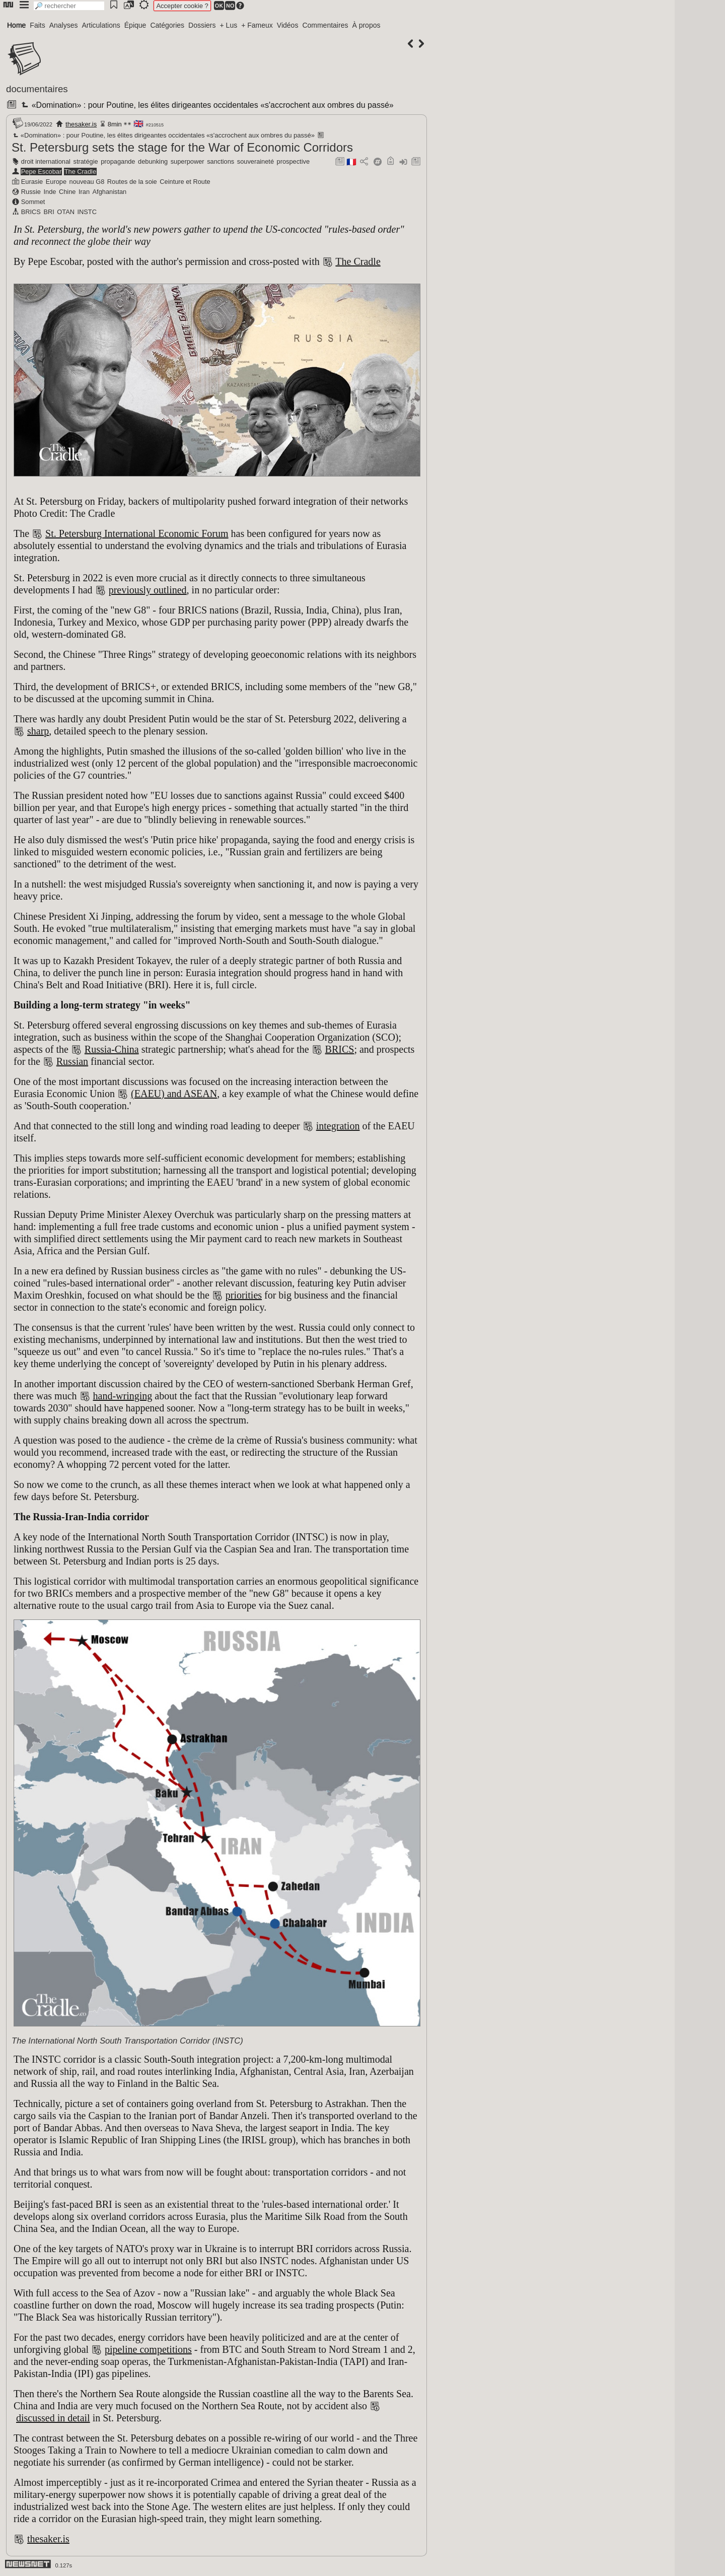  I want to click on Chine, so click(67, 191).